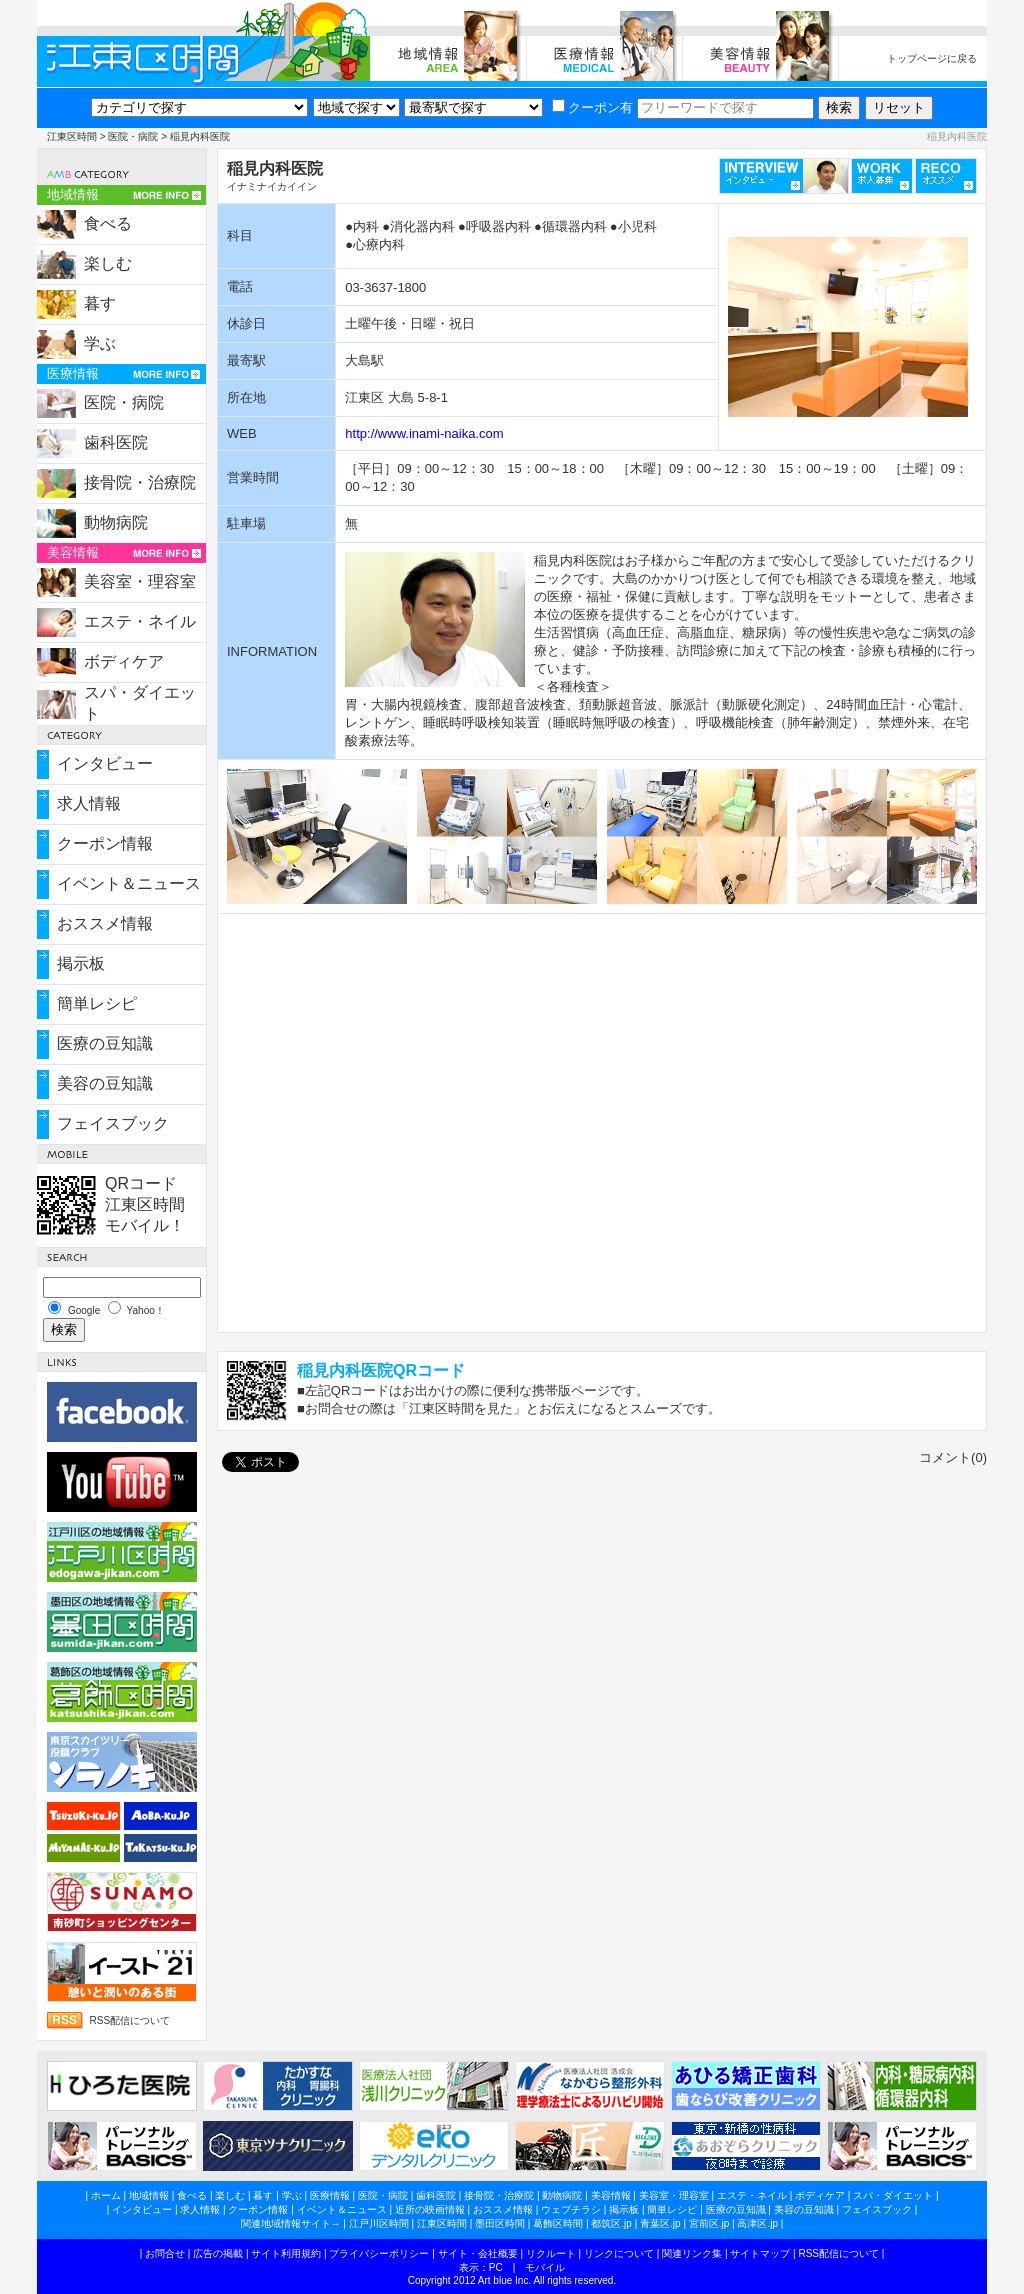 The width and height of the screenshot is (1024, 2294). What do you see at coordinates (592, 107) in the screenshot?
I see `クーポン有` at bounding box center [592, 107].